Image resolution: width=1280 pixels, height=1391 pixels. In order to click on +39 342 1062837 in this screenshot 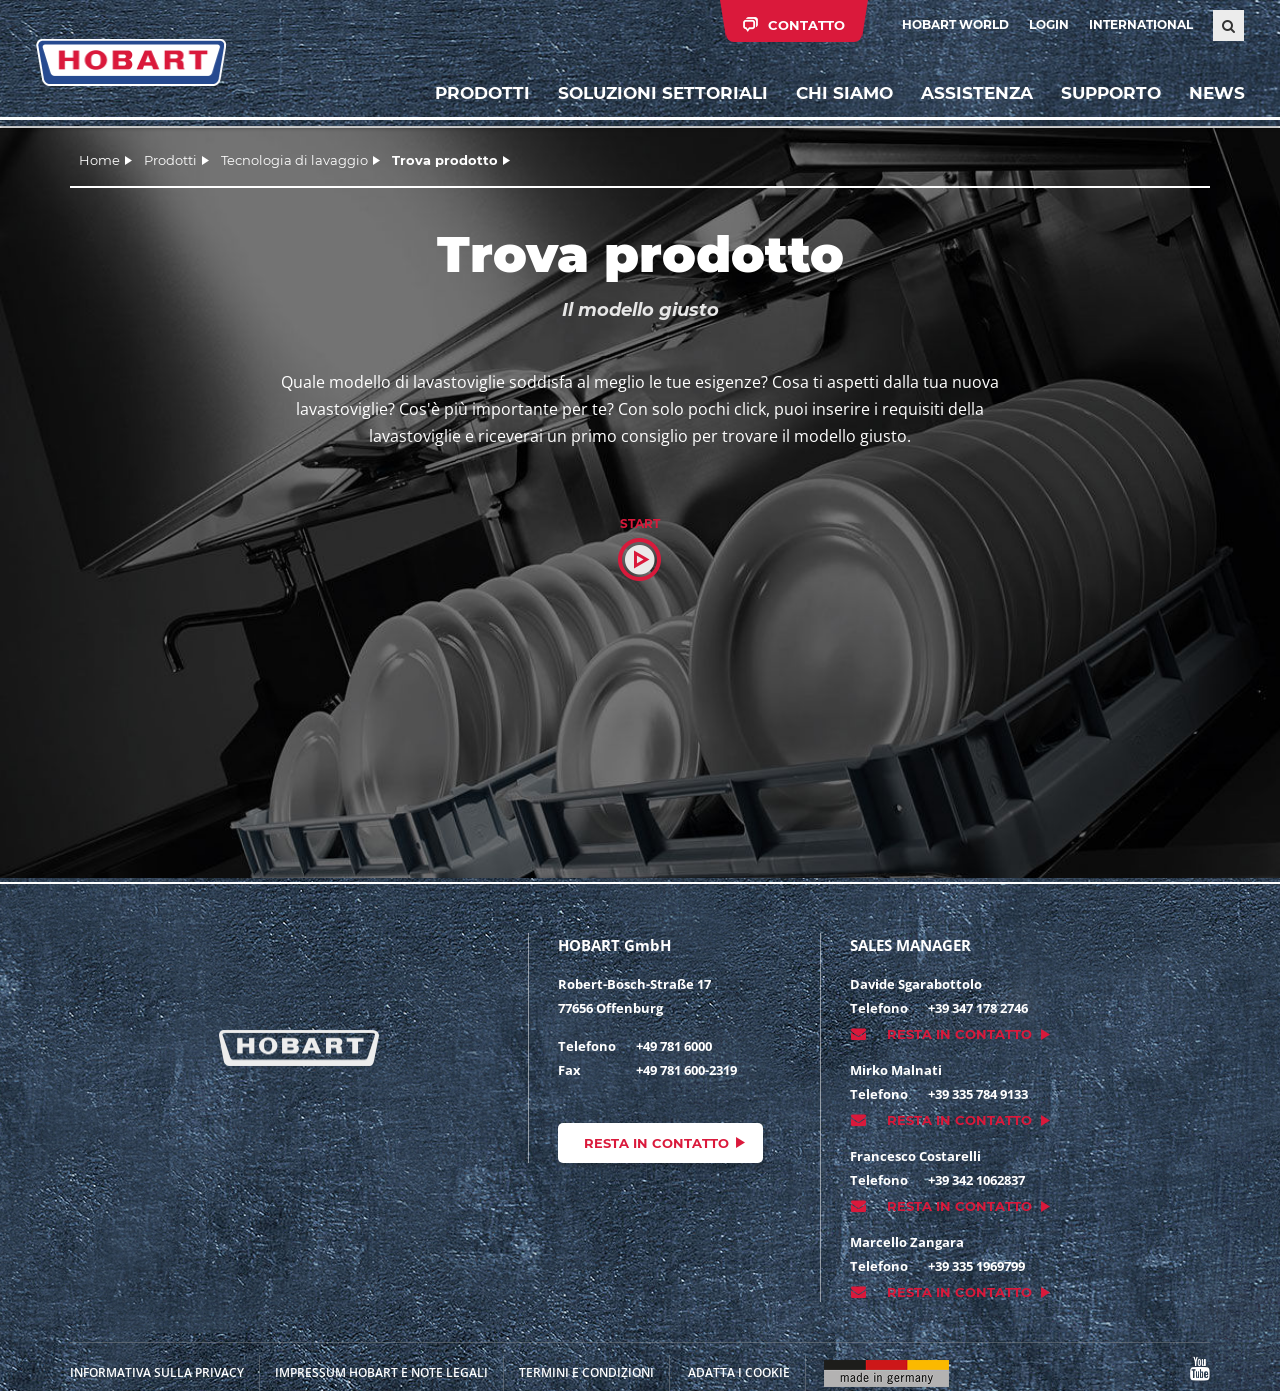, I will do `click(976, 1180)`.